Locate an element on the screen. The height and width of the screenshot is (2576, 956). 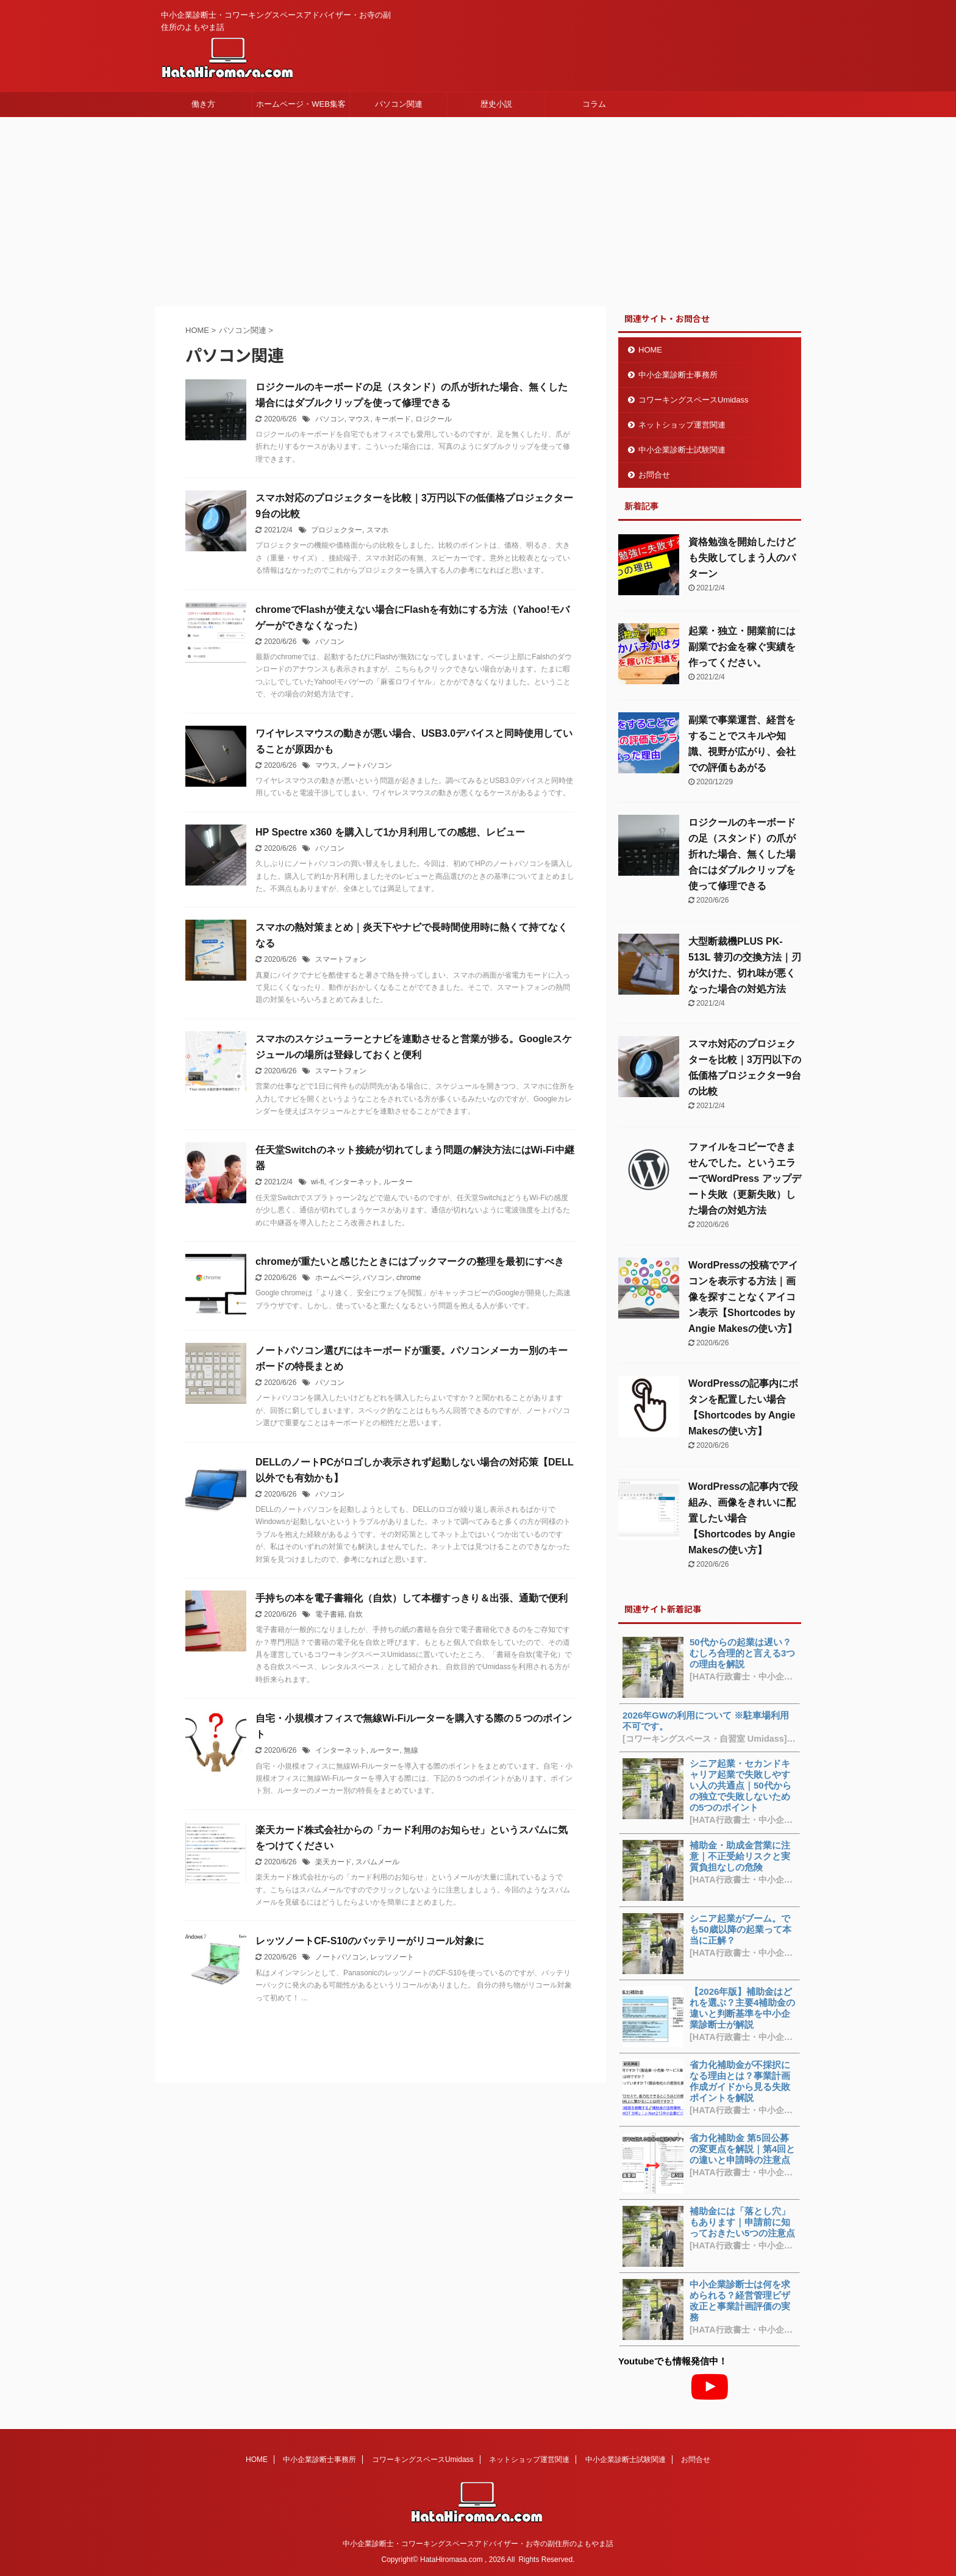
ネットショップ運営関連 is located at coordinates (682, 424).